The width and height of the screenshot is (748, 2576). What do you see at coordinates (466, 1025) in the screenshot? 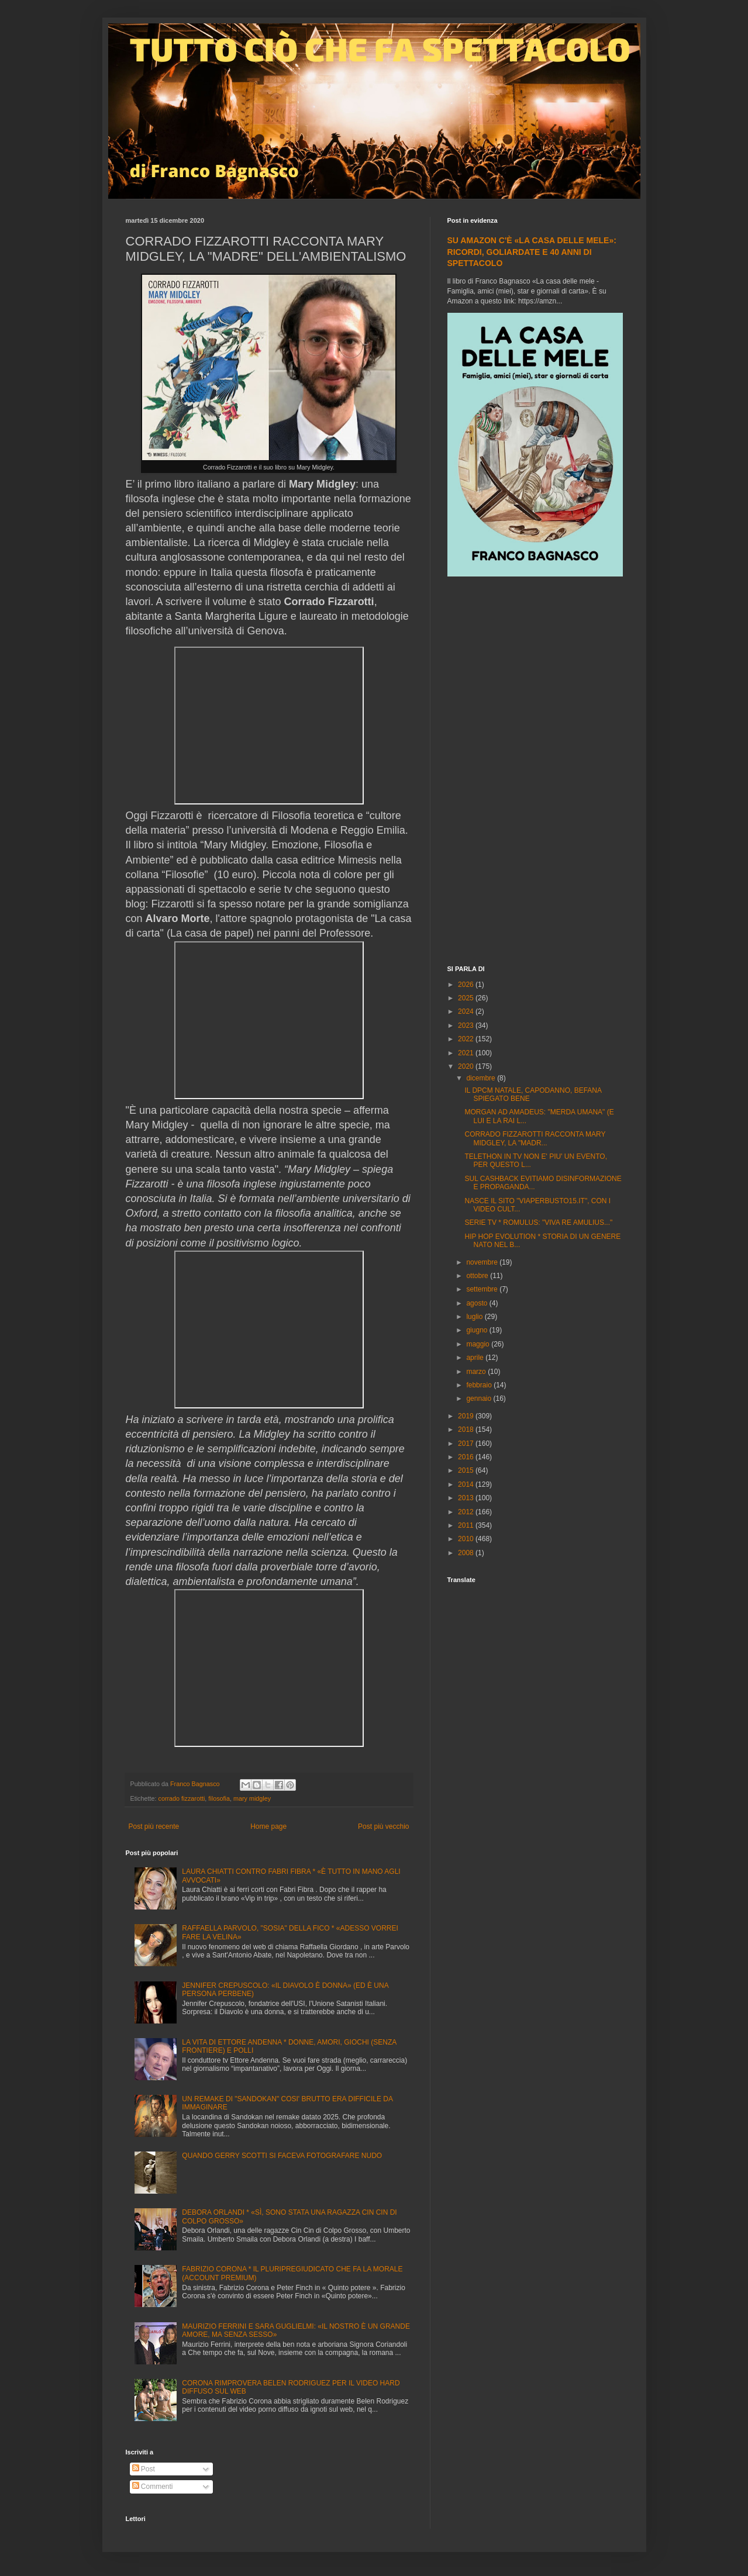
I see `2023` at bounding box center [466, 1025].